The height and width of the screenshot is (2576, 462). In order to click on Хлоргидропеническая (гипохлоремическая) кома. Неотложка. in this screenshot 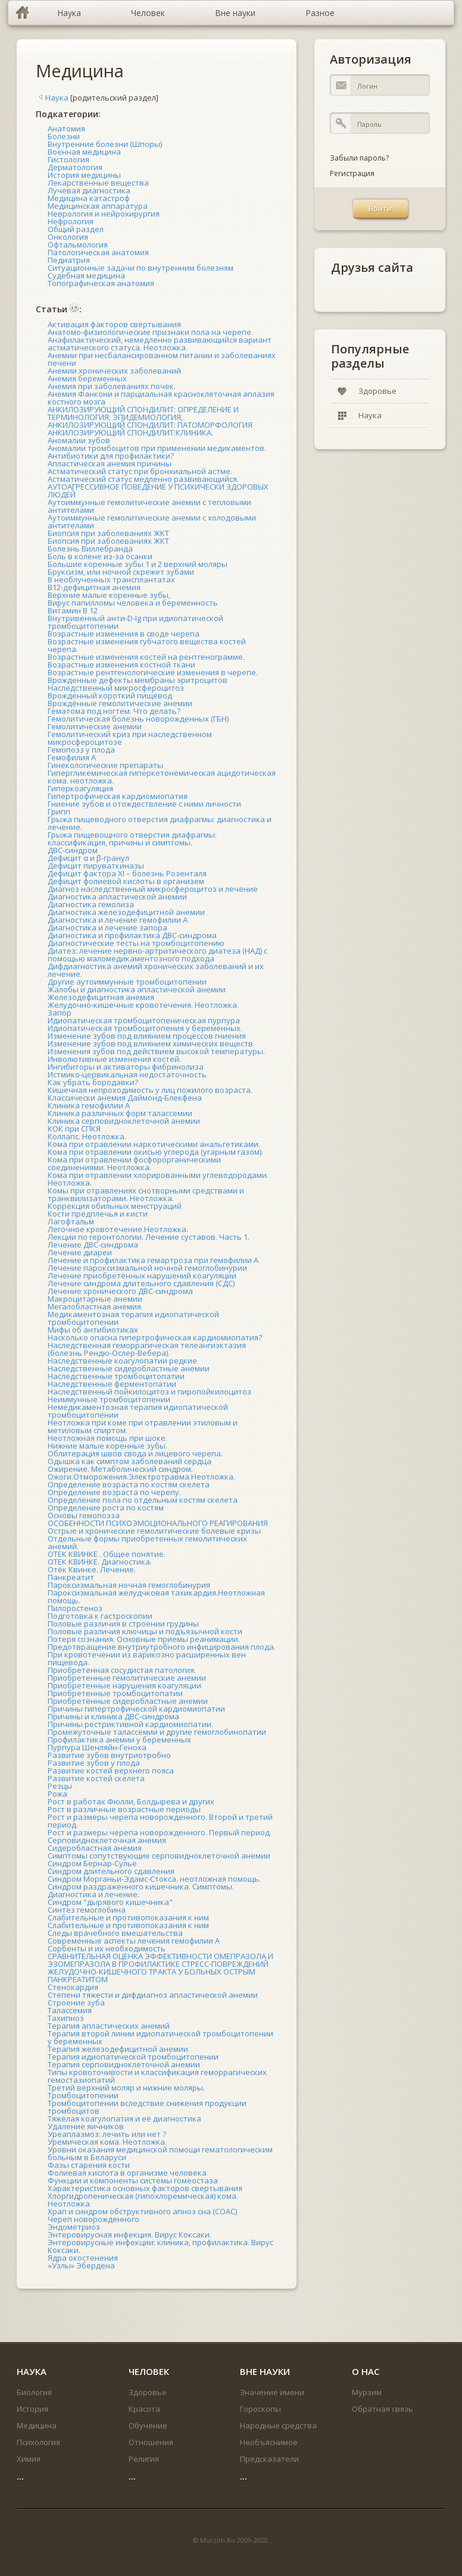, I will do `click(143, 2199)`.